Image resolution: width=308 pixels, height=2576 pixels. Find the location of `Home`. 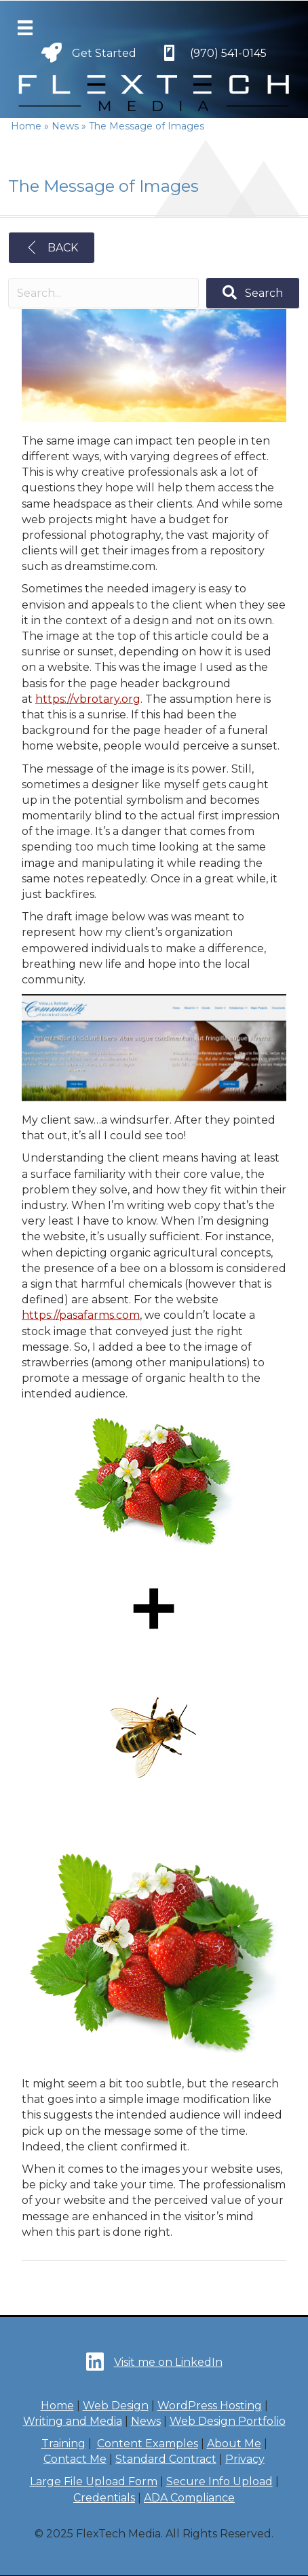

Home is located at coordinates (57, 2405).